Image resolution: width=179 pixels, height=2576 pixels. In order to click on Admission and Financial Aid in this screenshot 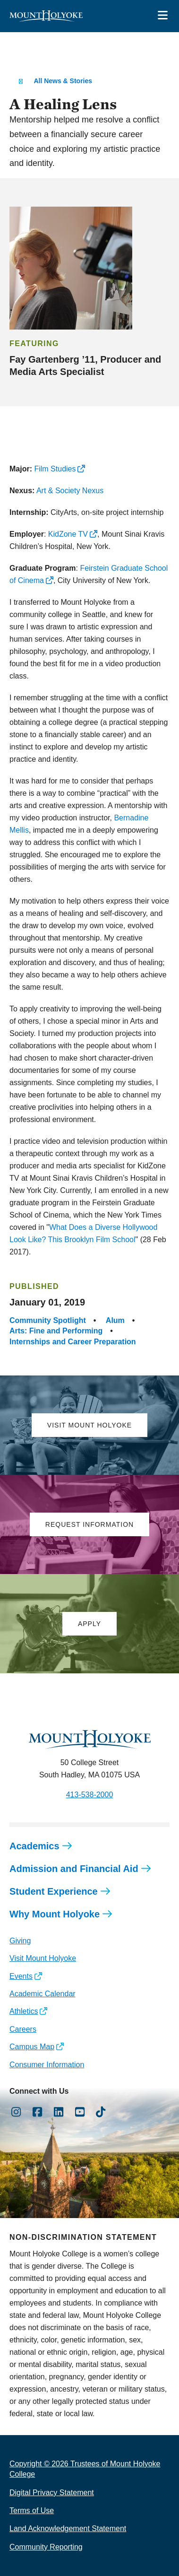, I will do `click(73, 1868)`.